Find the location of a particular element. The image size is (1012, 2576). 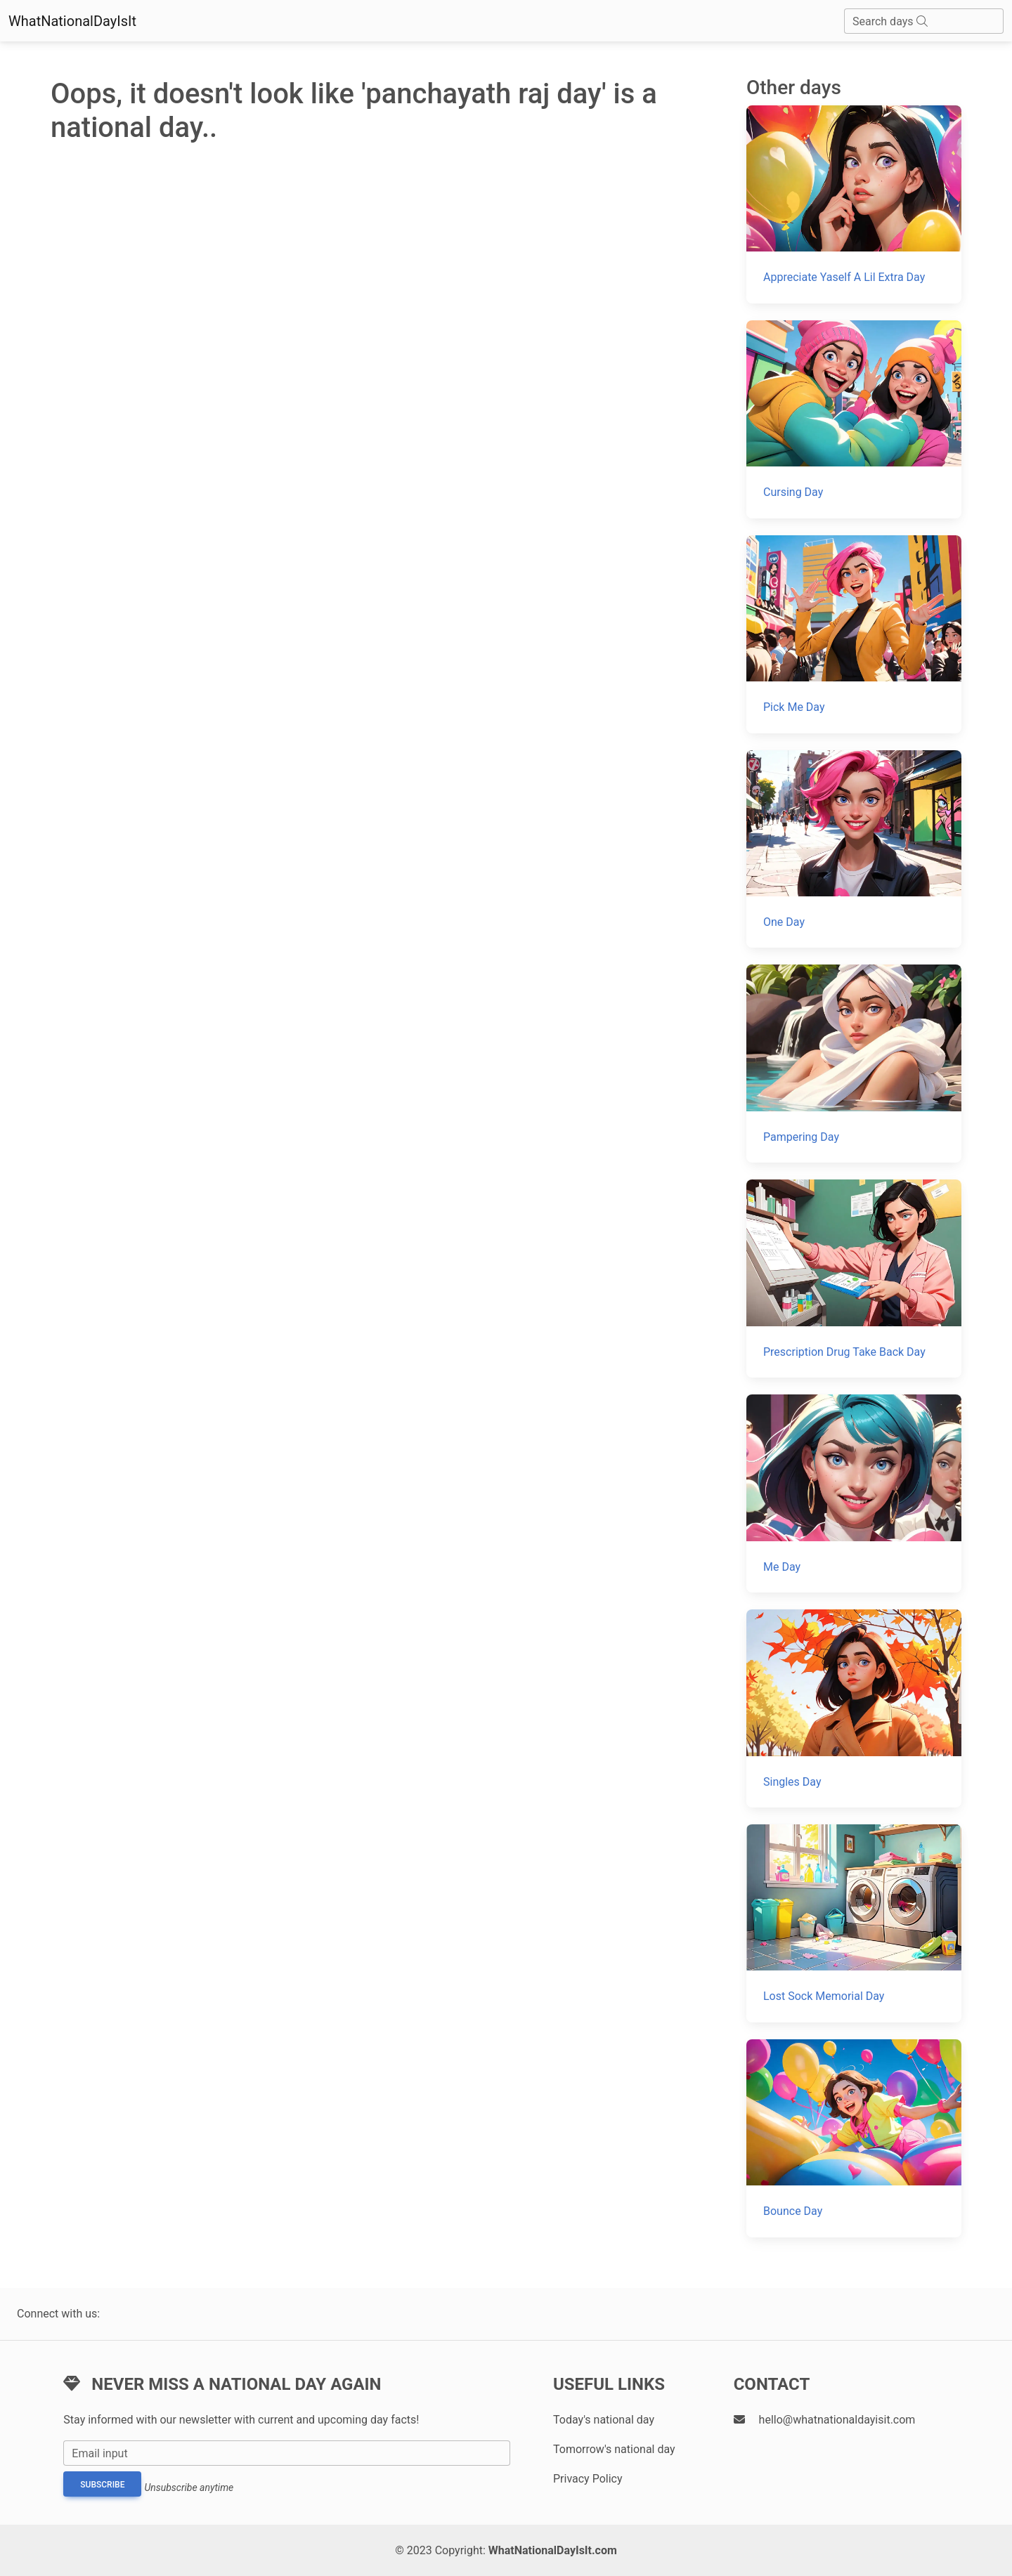

[Appreciate Yaself A Lil Extra Day] is located at coordinates (853, 204).